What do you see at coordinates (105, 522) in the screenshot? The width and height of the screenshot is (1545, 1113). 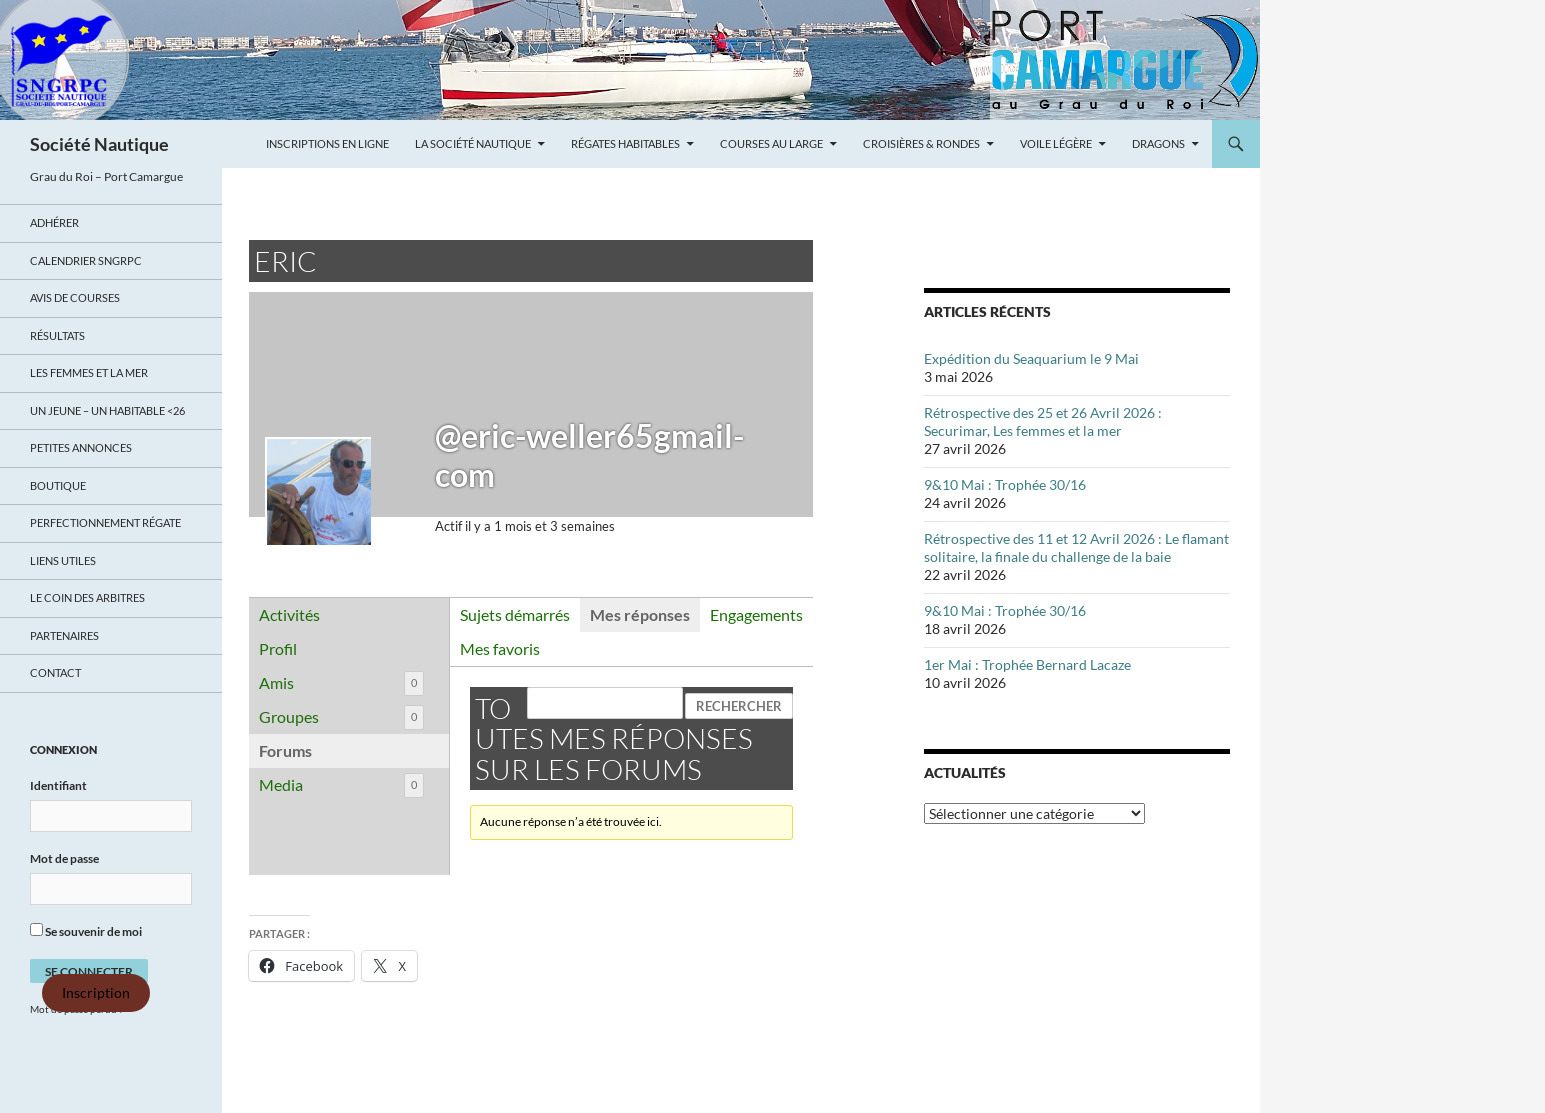 I see `Perfectionnement régate` at bounding box center [105, 522].